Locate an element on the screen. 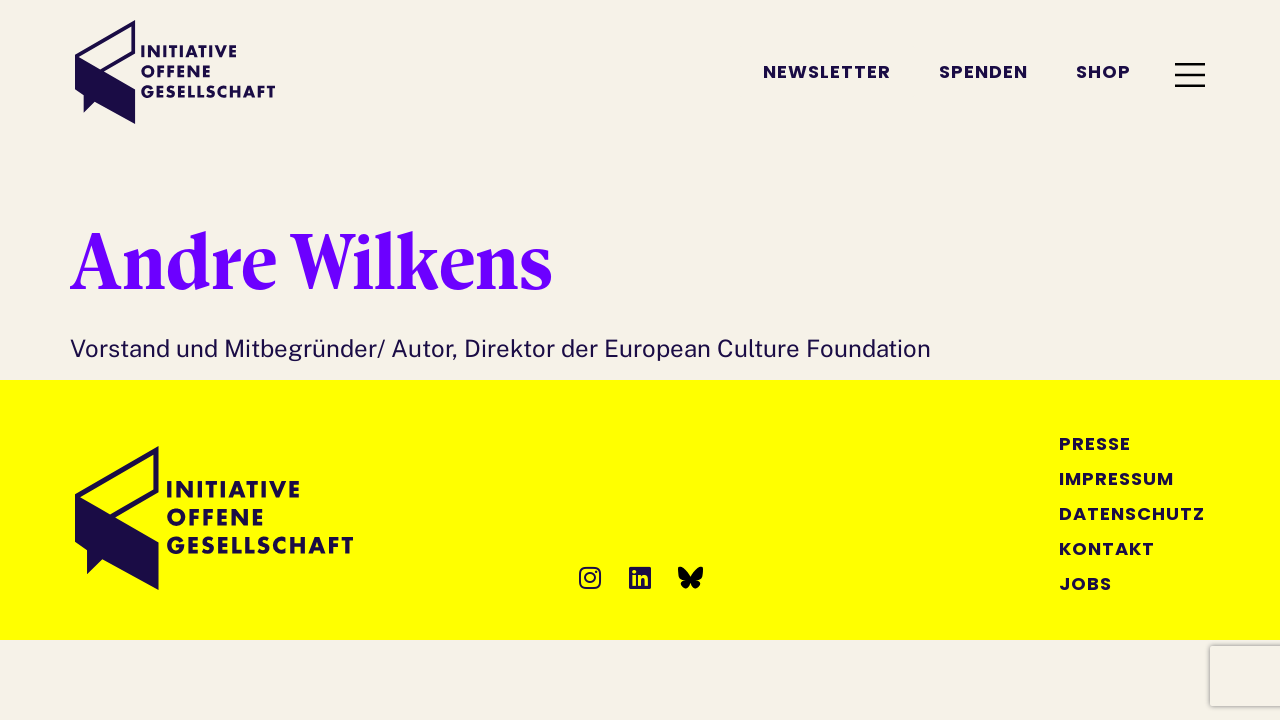 This screenshot has height=720, width=1280. Presse is located at coordinates (1095, 443).